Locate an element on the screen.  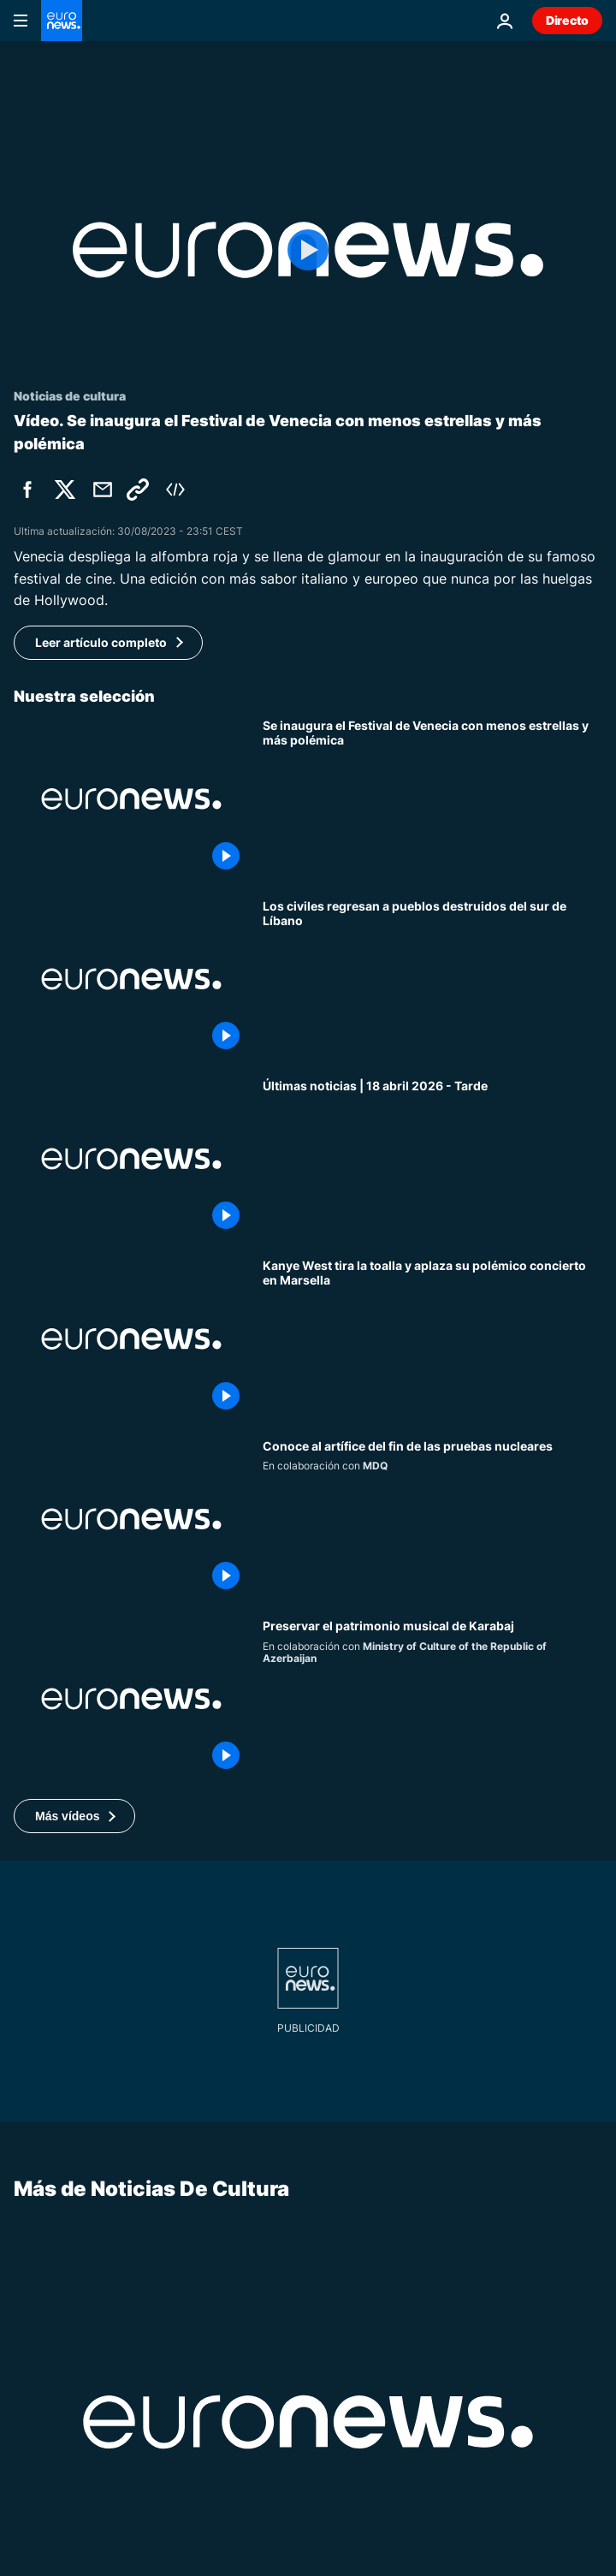
Directo is located at coordinates (567, 20).